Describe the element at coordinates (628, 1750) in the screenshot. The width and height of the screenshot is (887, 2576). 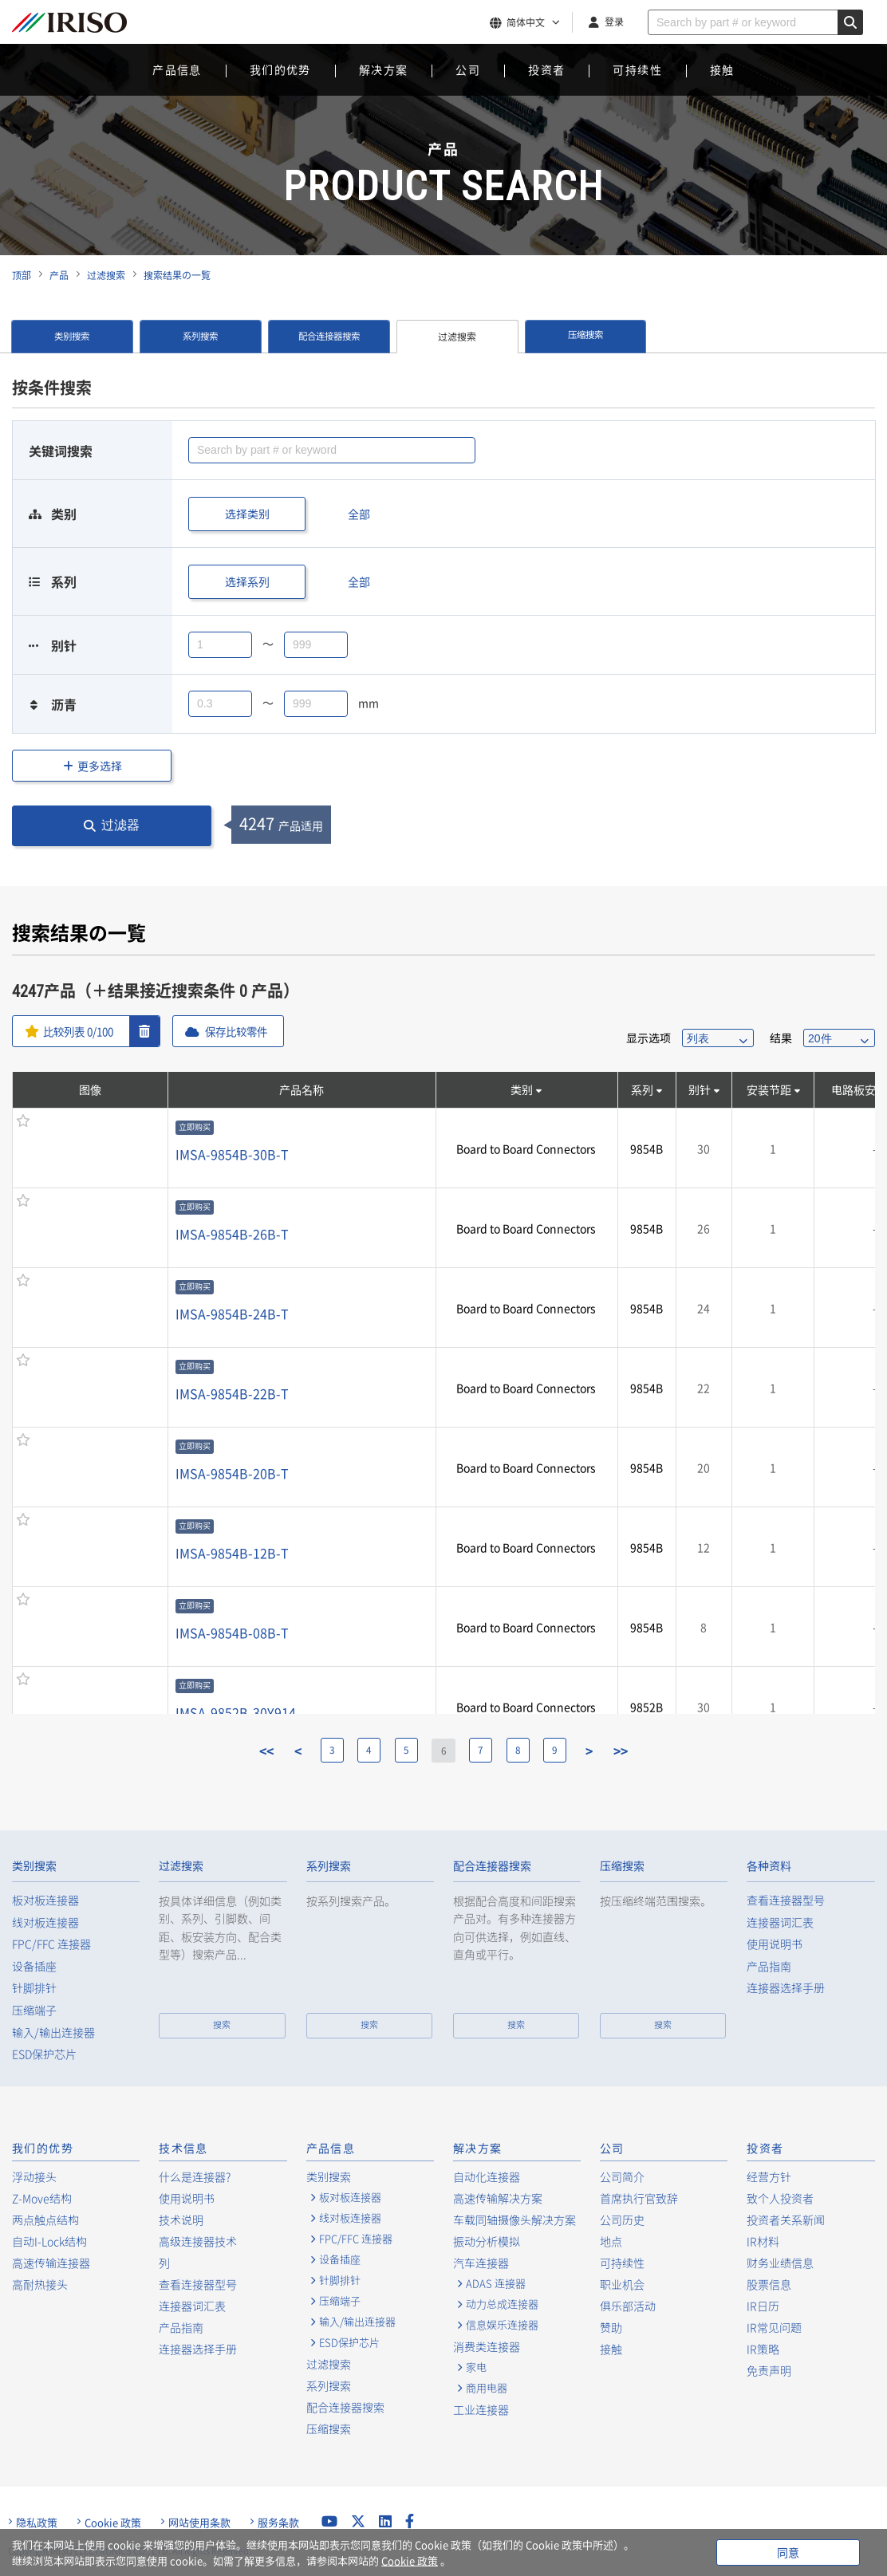
I see `>>` at that location.